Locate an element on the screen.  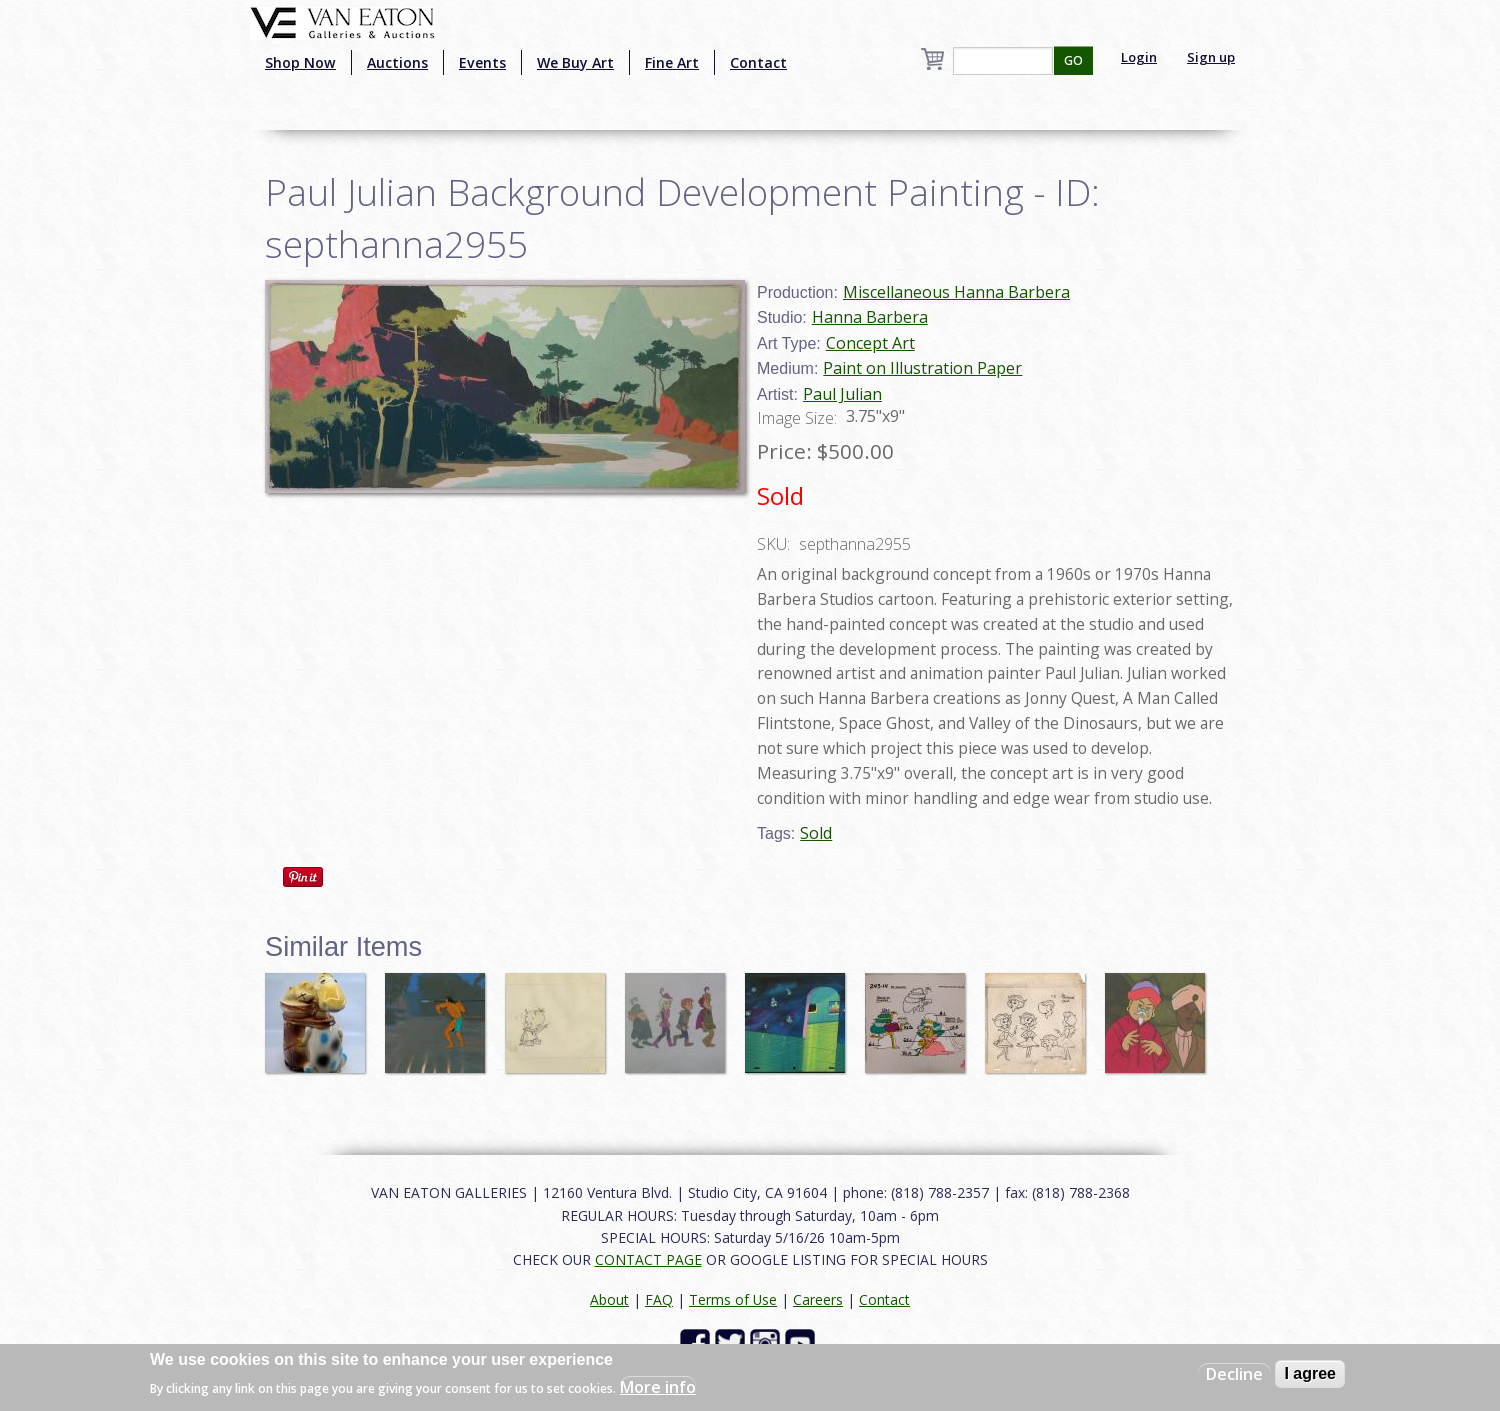
Decline is located at coordinates (1234, 1374).